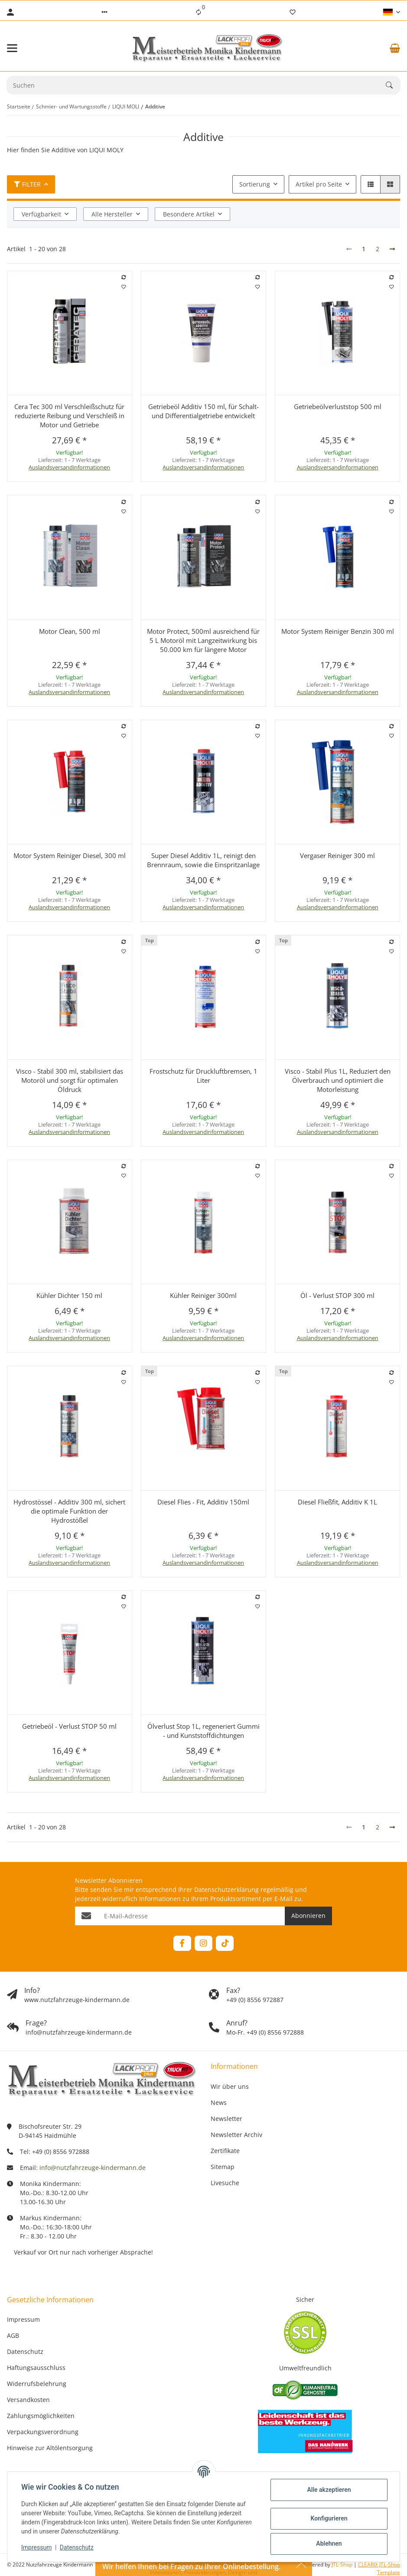  What do you see at coordinates (225, 2183) in the screenshot?
I see `Livesuche` at bounding box center [225, 2183].